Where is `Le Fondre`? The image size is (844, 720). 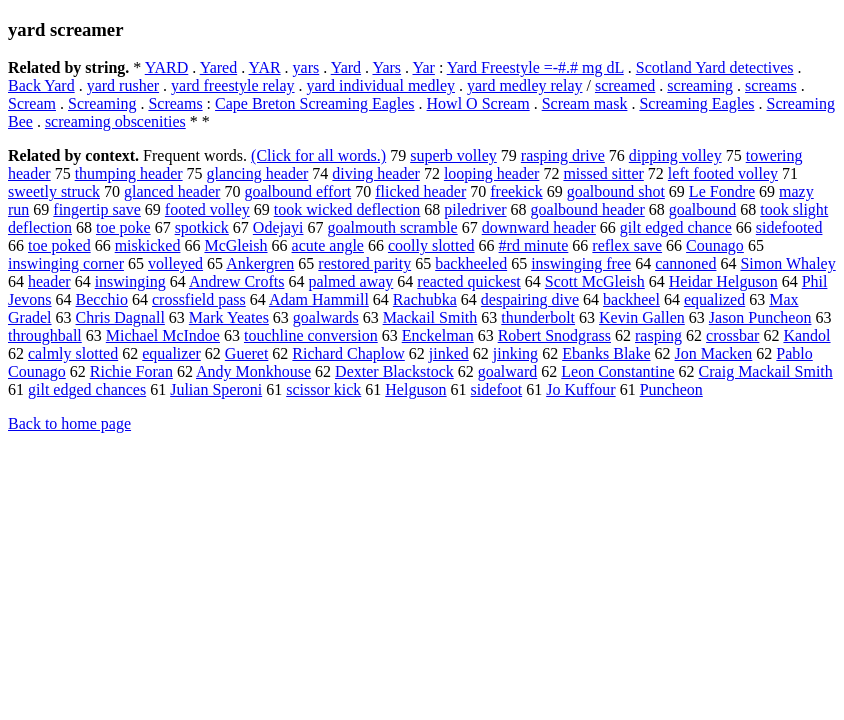
Le Fondre is located at coordinates (722, 191).